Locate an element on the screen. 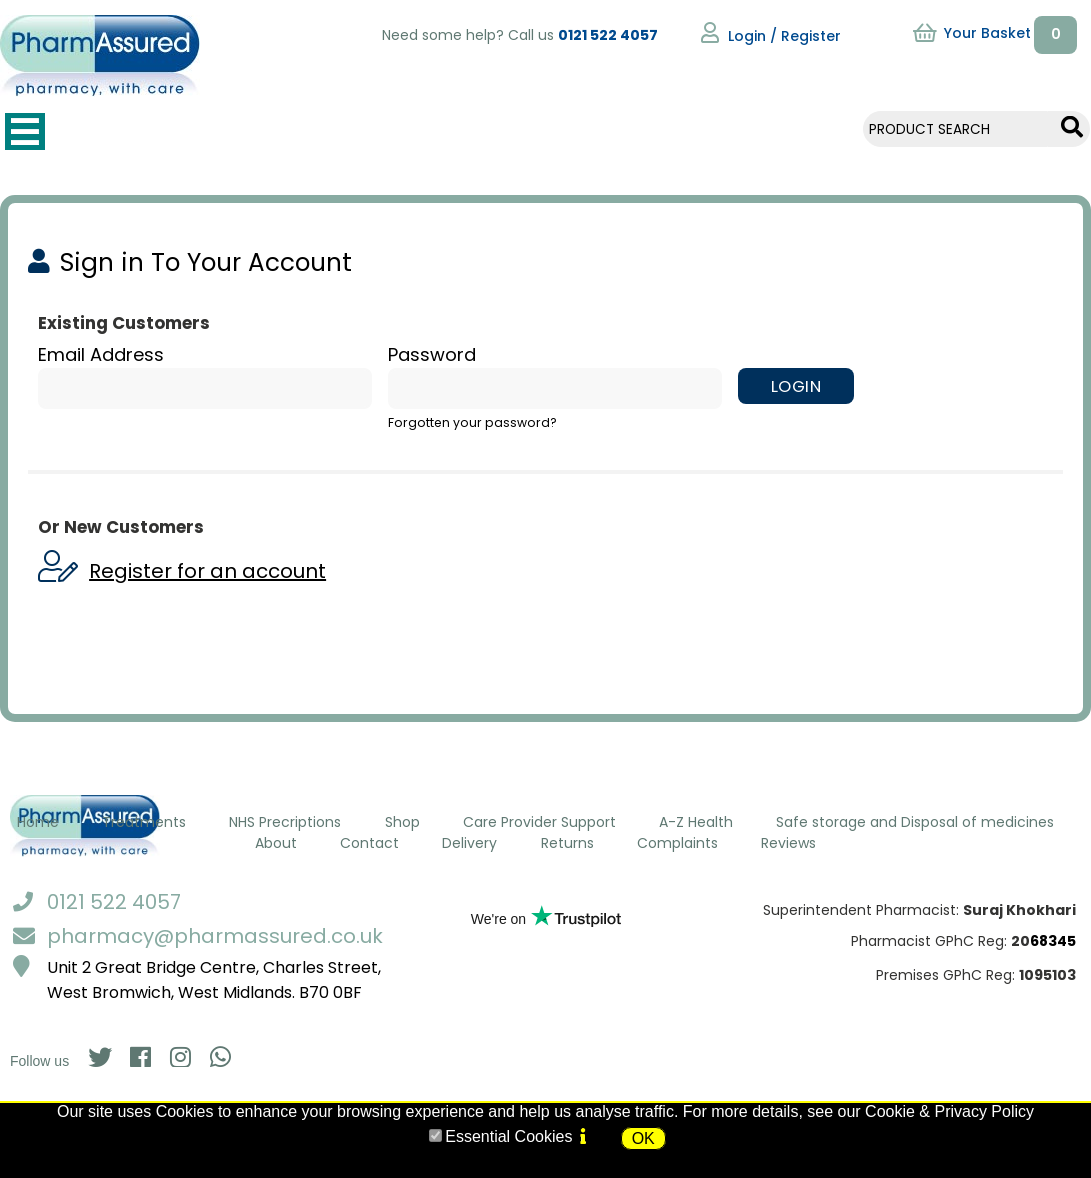 The image size is (1091, 1178). Shop is located at coordinates (402, 822).